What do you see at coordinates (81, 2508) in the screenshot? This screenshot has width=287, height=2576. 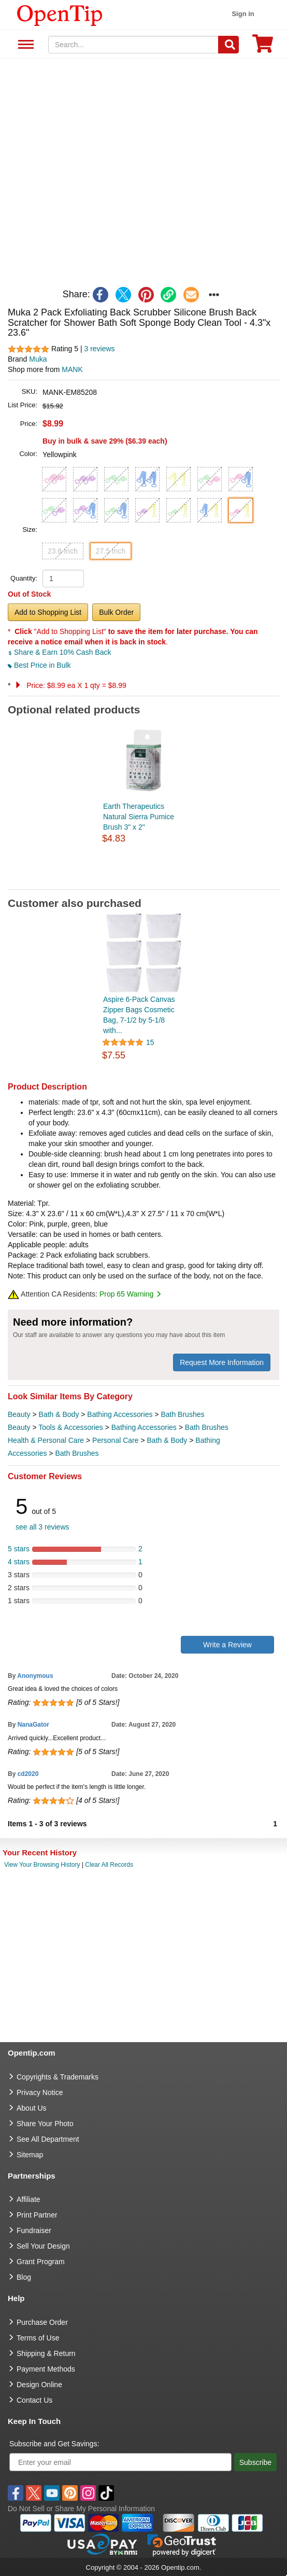 I see `Do Not Sell or Share My Personal Information [button]` at bounding box center [81, 2508].